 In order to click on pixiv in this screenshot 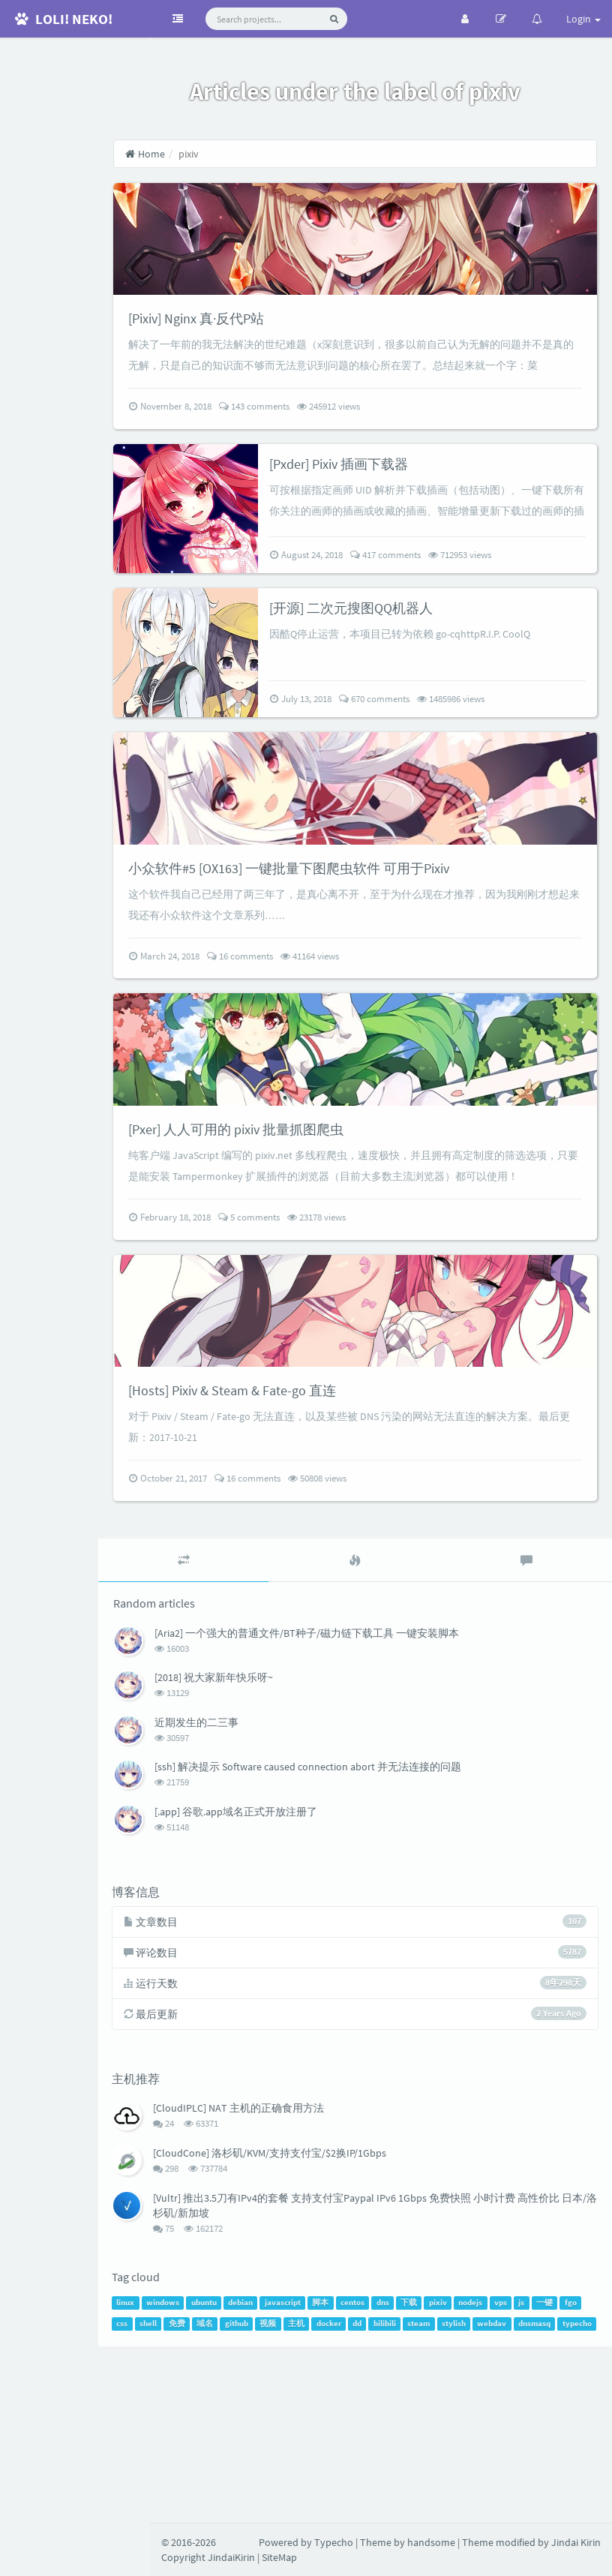, I will do `click(491, 2472)`.